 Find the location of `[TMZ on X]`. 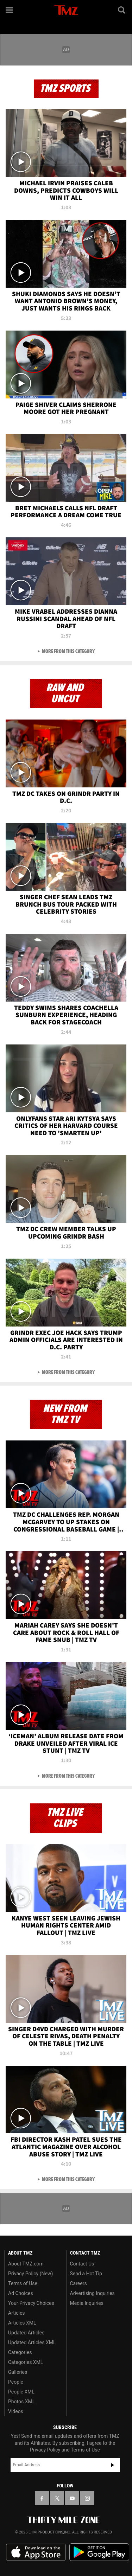

[TMZ on X] is located at coordinates (57, 2498).